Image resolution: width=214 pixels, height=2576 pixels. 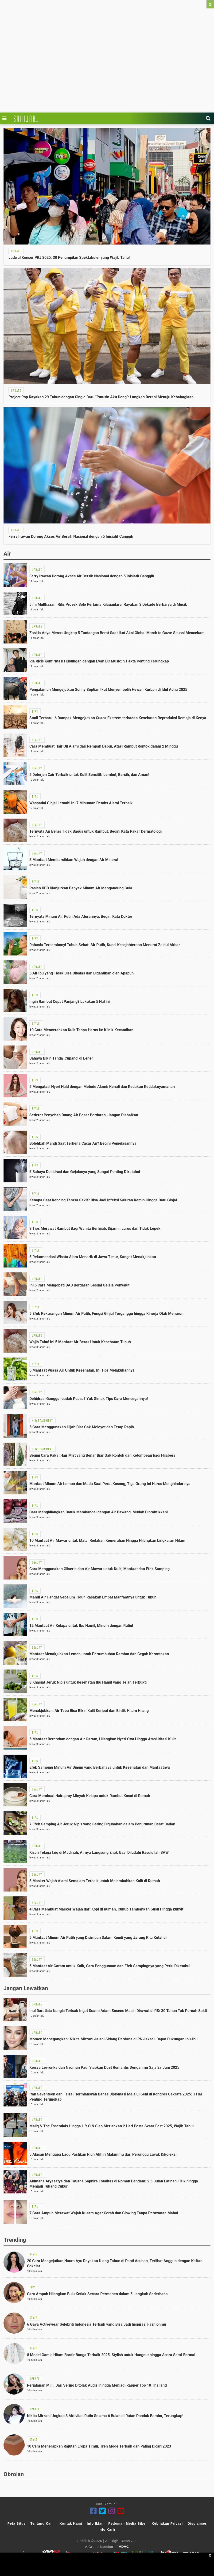 I want to click on Info Karir, so click(x=106, y=2529).